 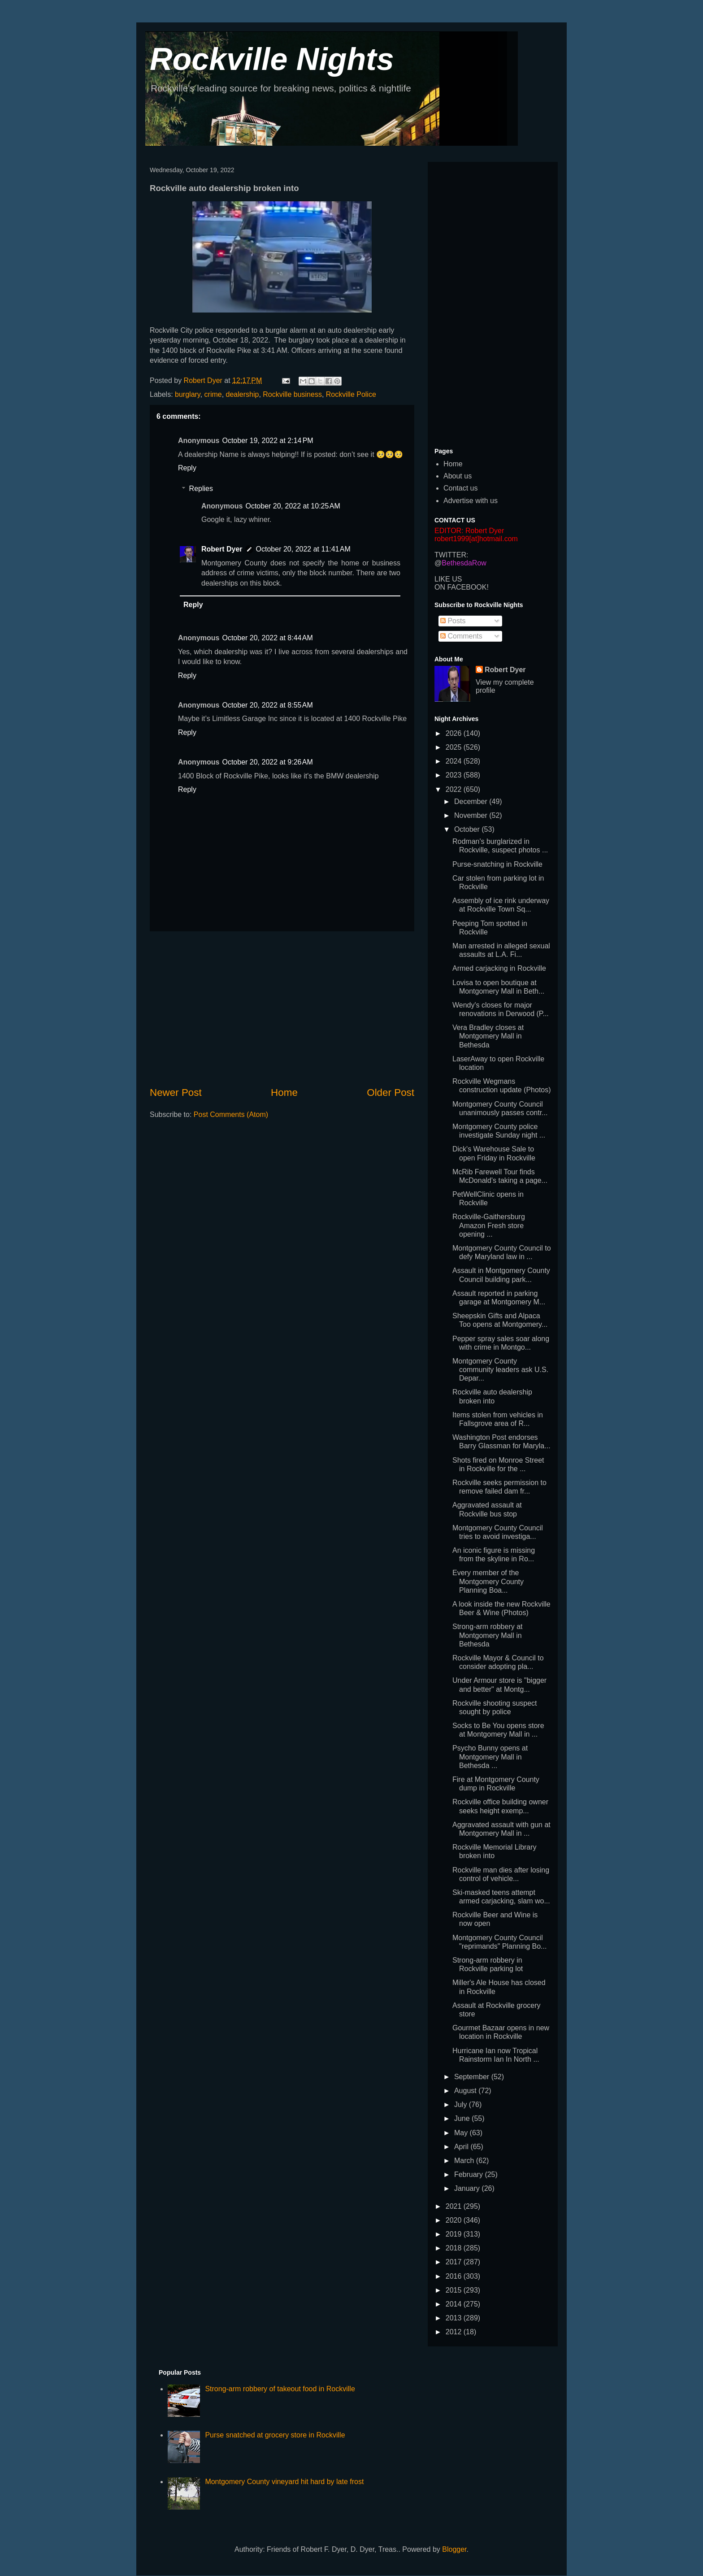 I want to click on Robert Dyer, so click(x=222, y=549).